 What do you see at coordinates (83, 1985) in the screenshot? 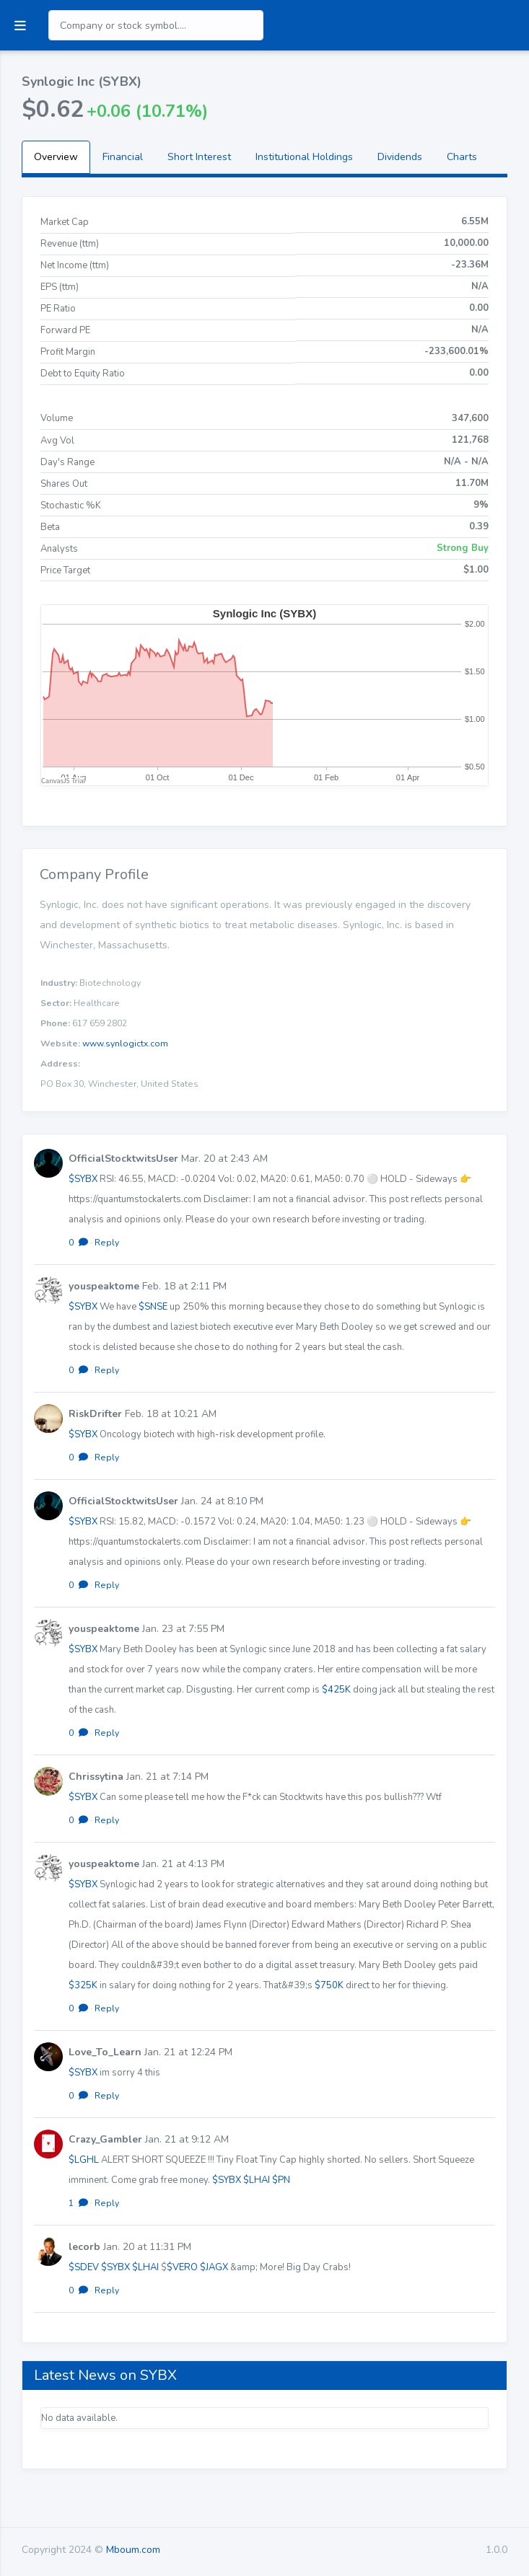
I see `$325K` at bounding box center [83, 1985].